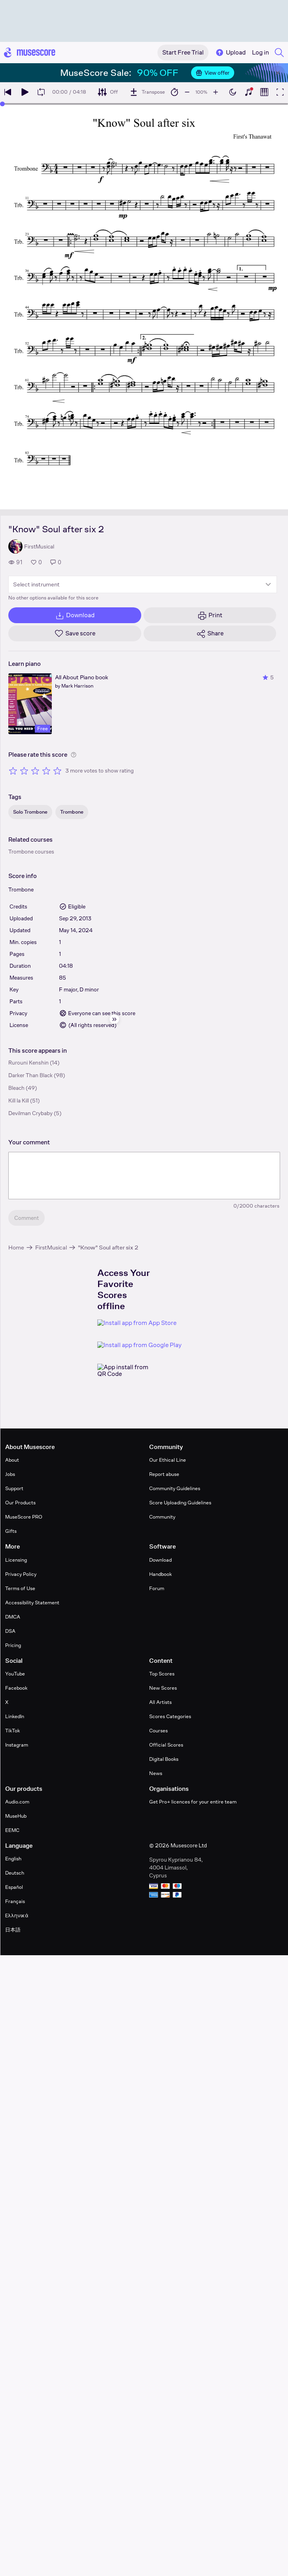 This screenshot has width=288, height=2576. What do you see at coordinates (10, 1474) in the screenshot?
I see `Jobs` at bounding box center [10, 1474].